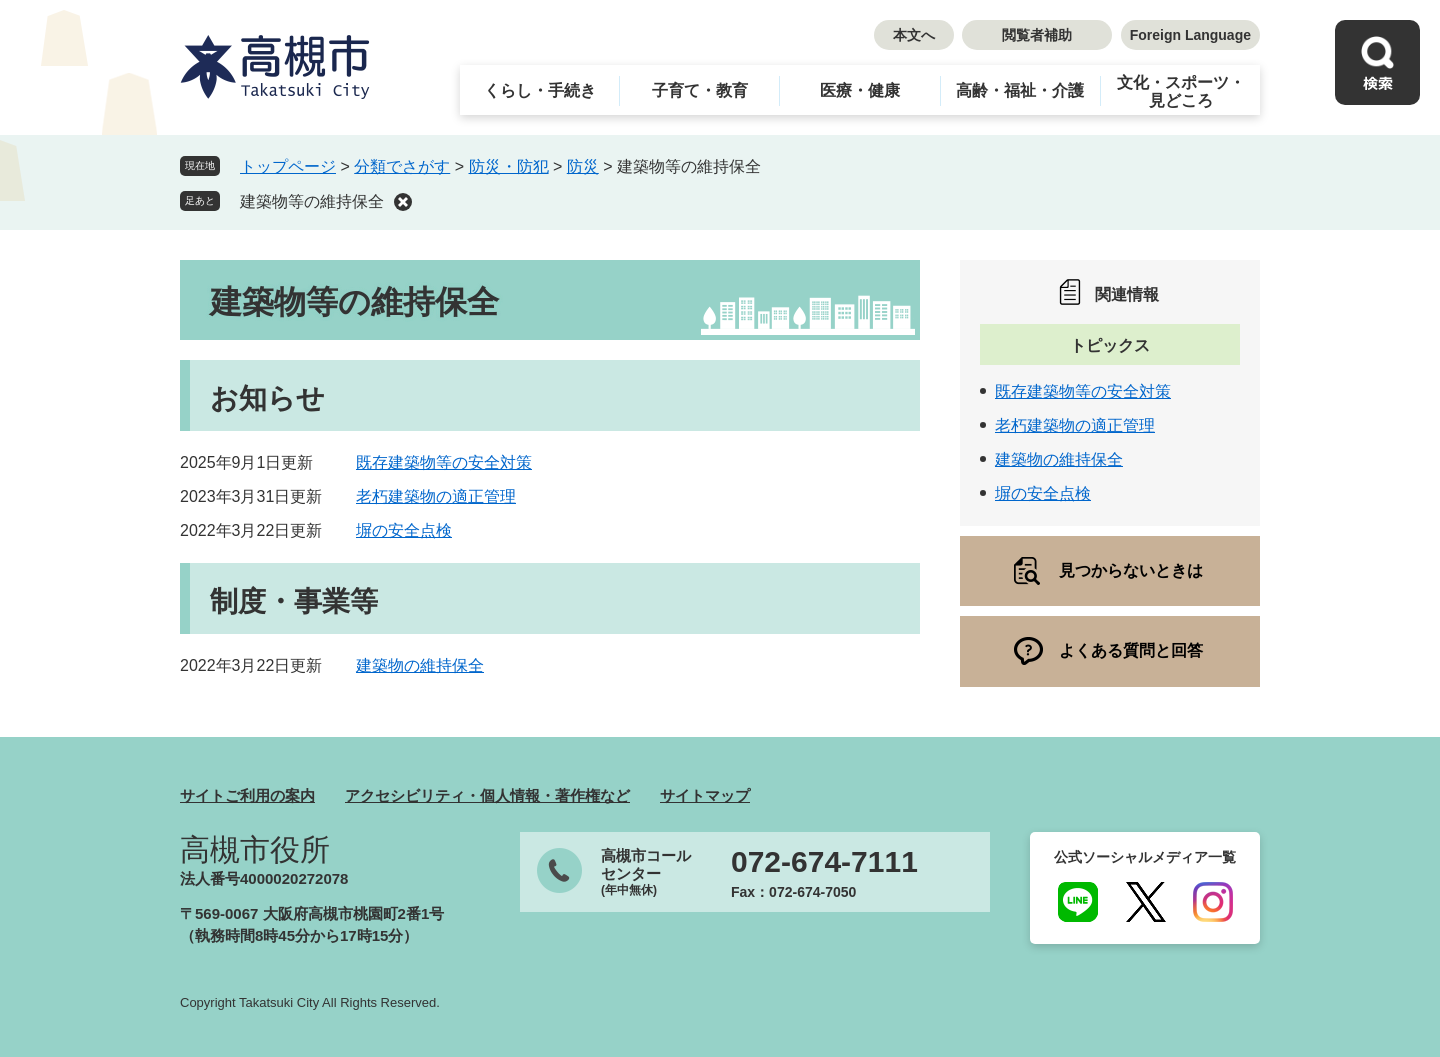  I want to click on トップページ, so click(288, 166).